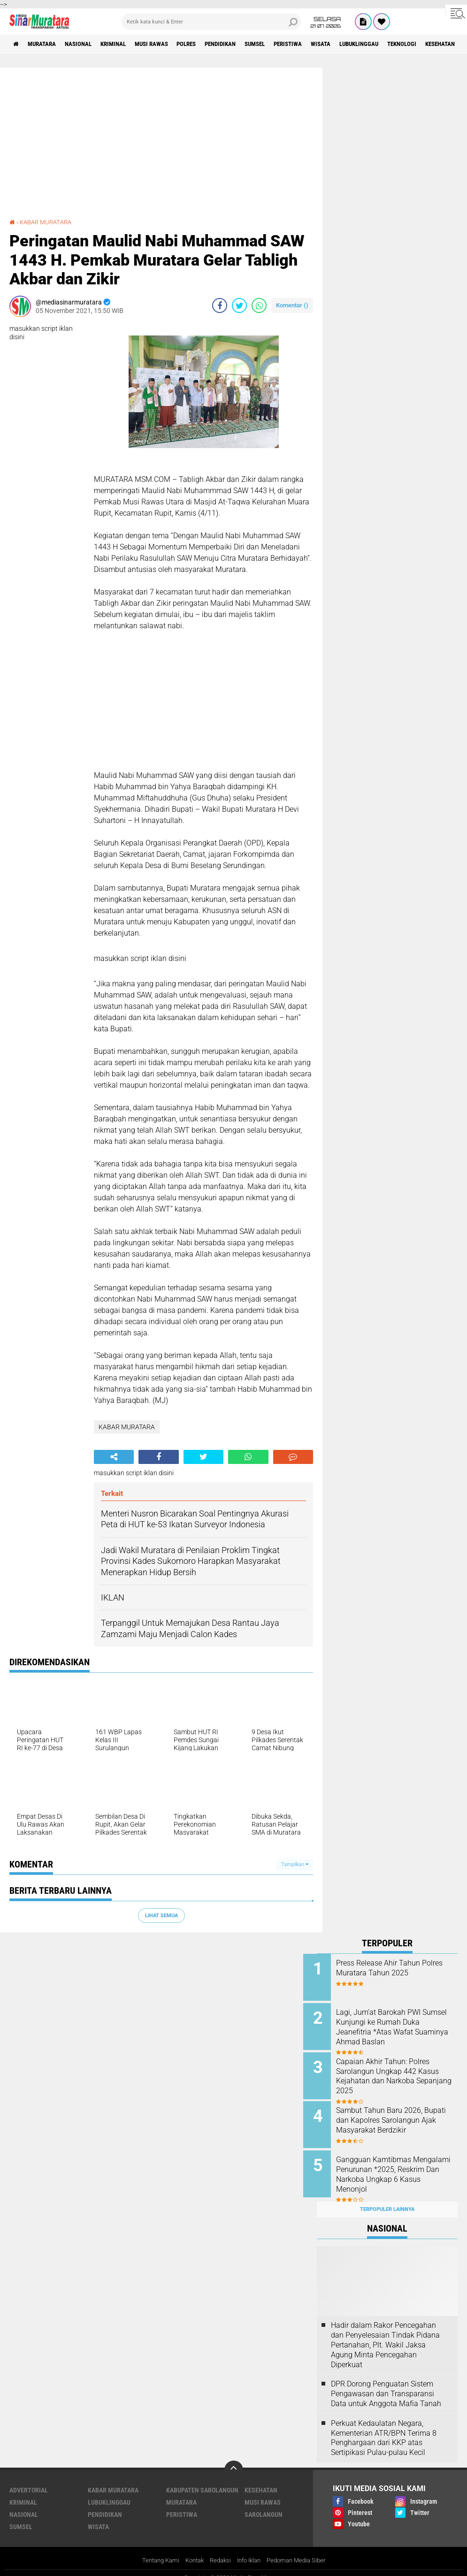  What do you see at coordinates (86, 44) in the screenshot?
I see `NASIONAL` at bounding box center [86, 44].